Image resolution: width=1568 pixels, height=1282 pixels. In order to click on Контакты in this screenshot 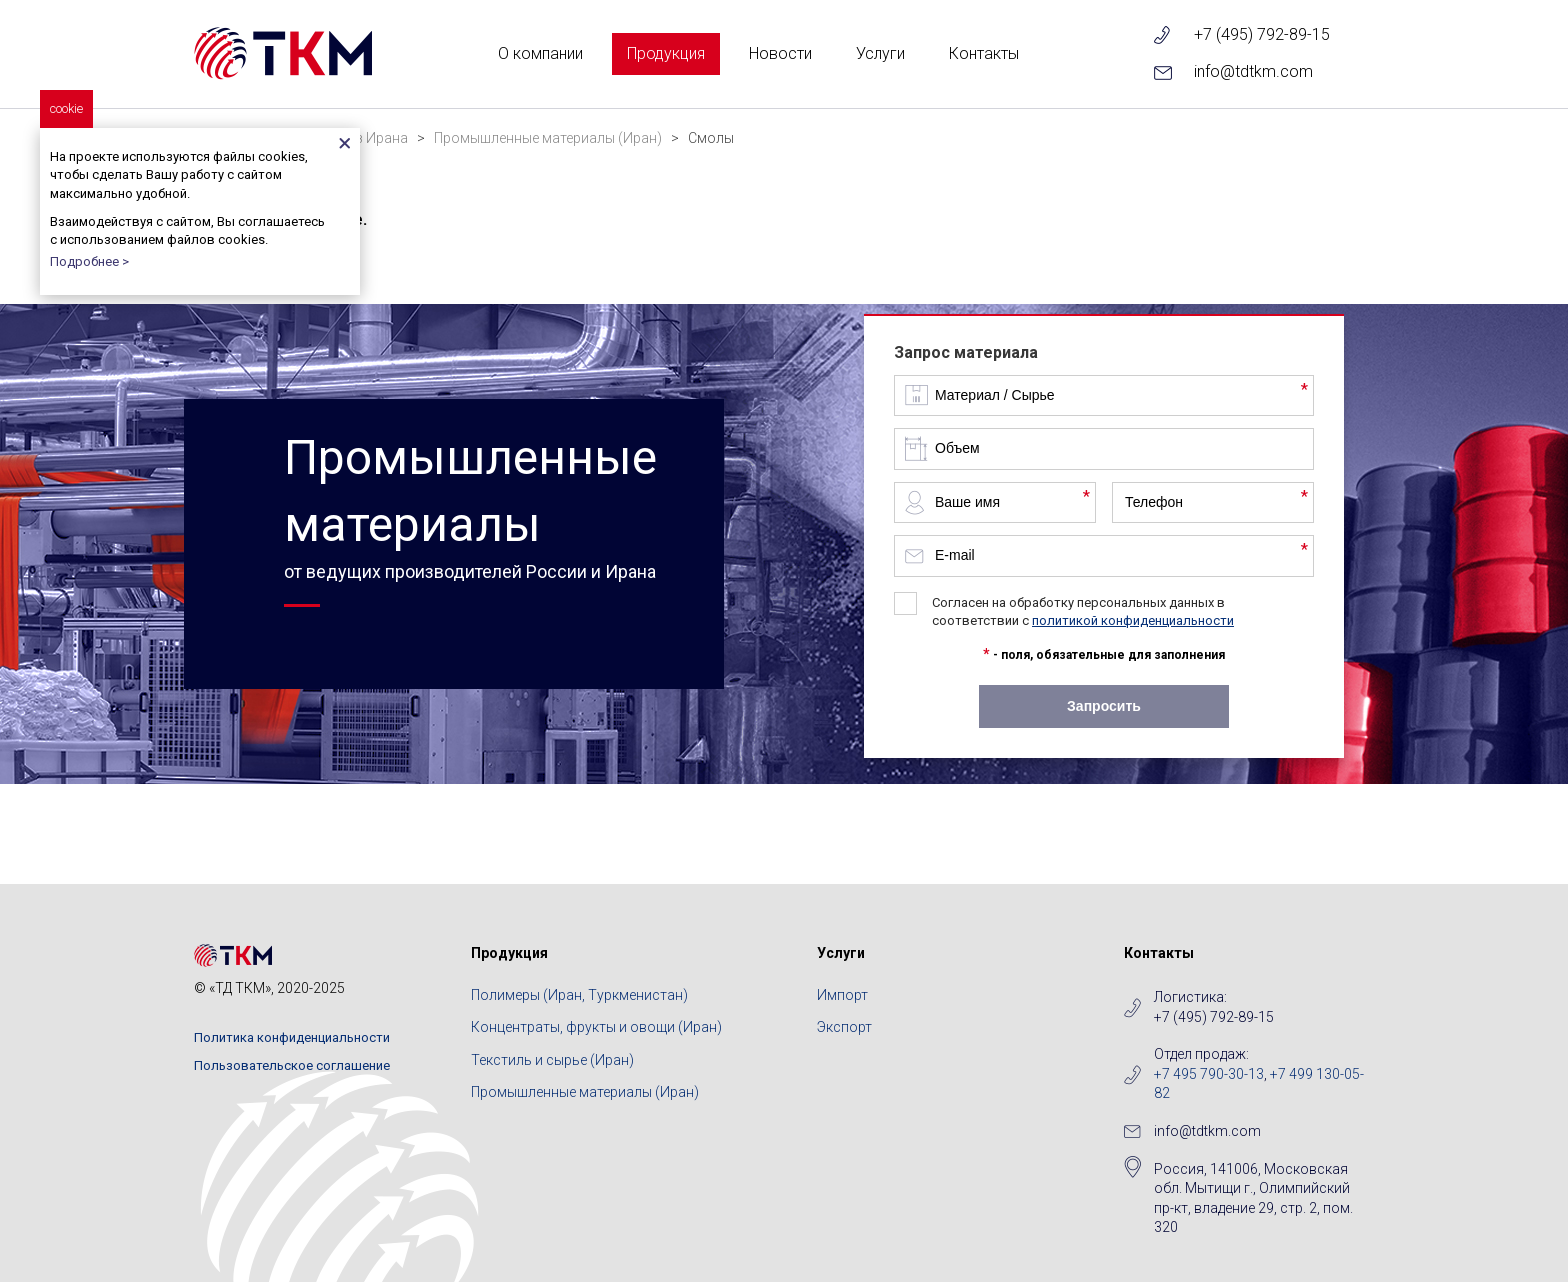, I will do `click(984, 53)`.